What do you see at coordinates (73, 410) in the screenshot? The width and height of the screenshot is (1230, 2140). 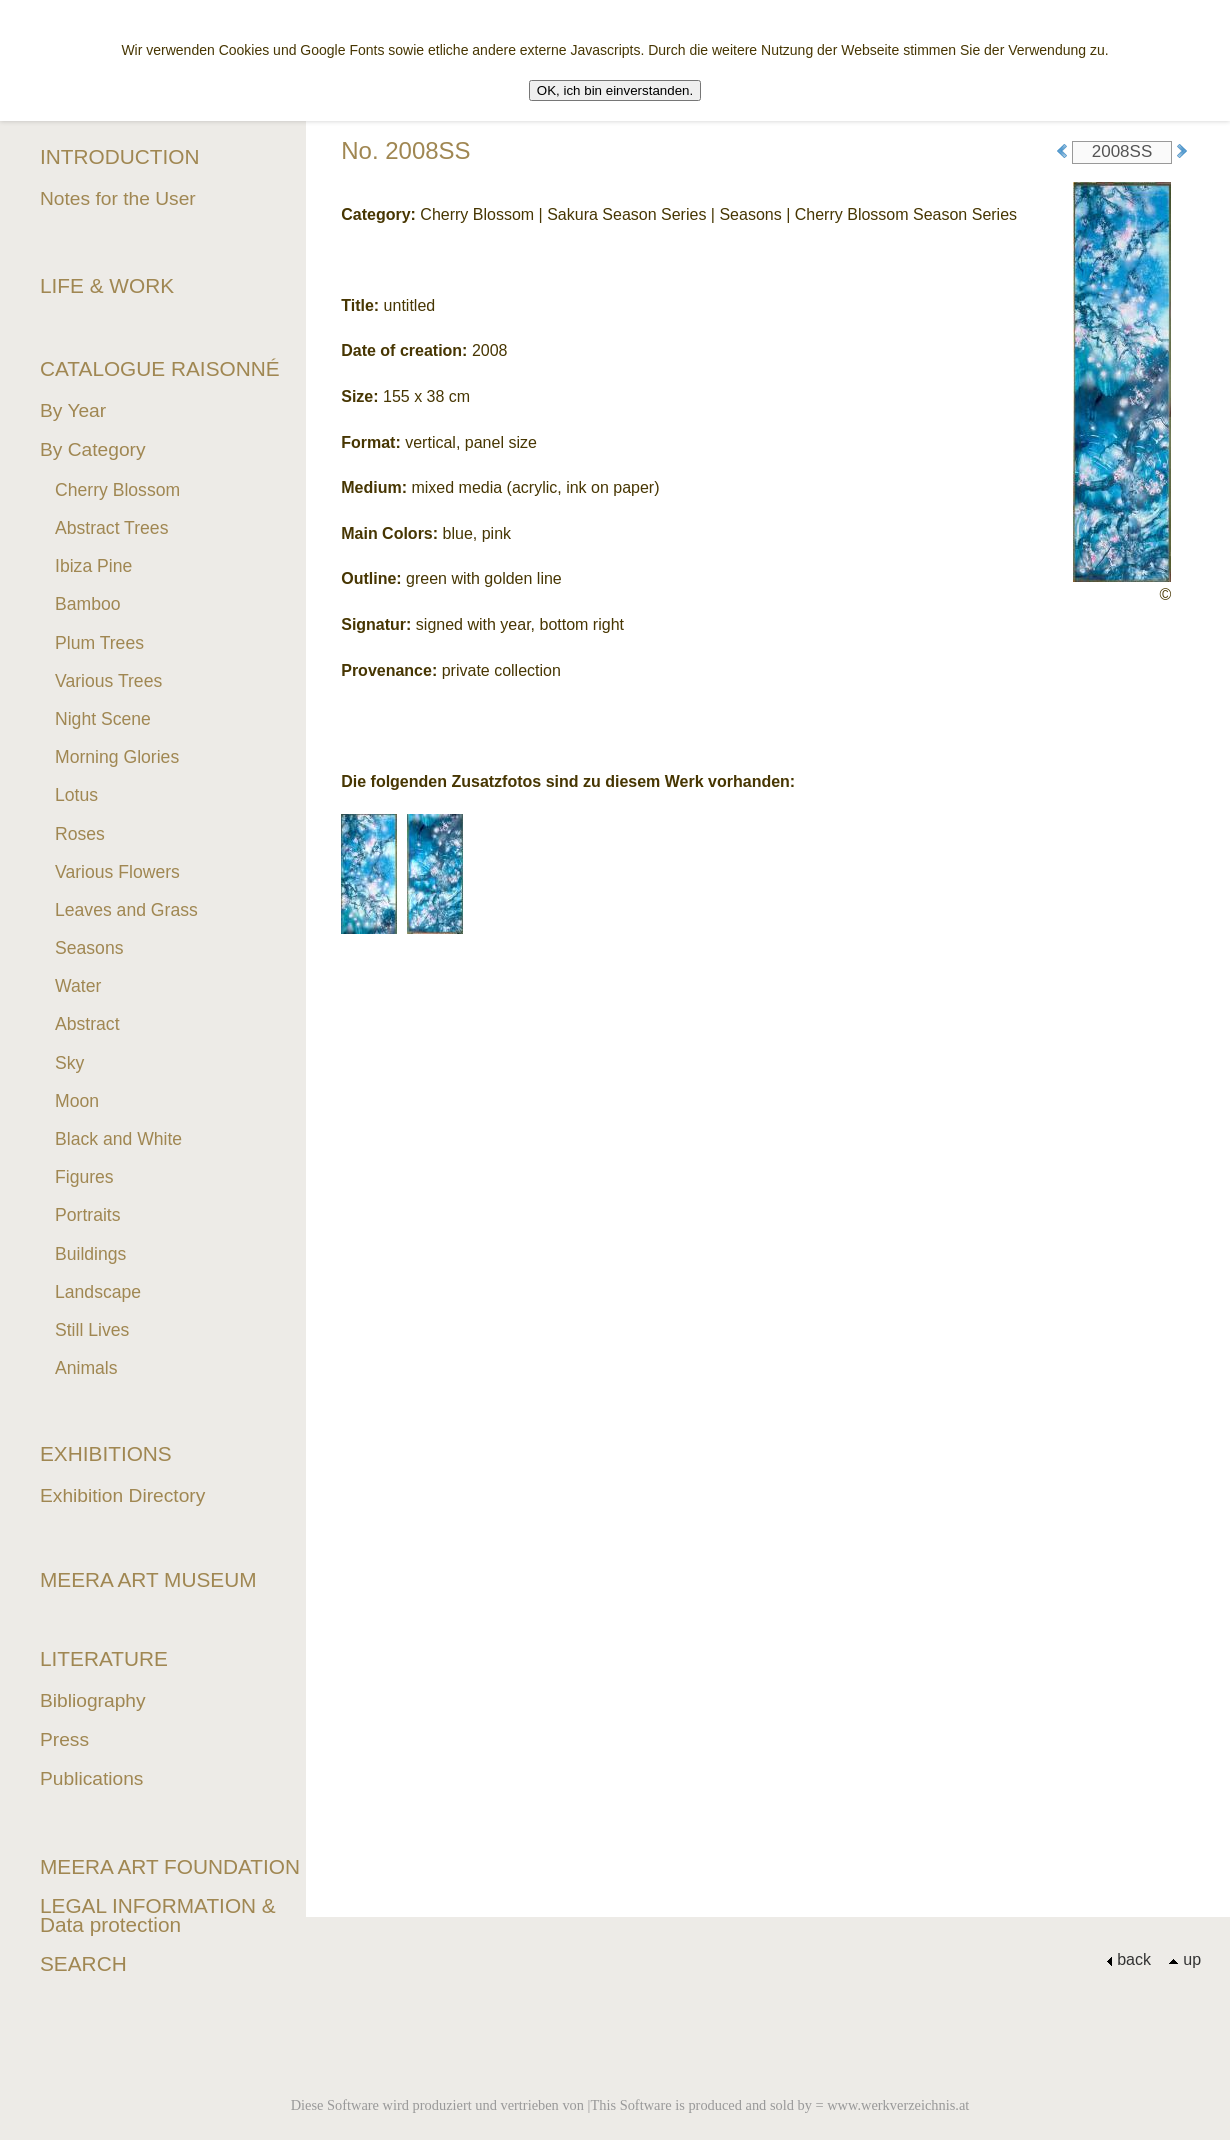 I see `By Year` at bounding box center [73, 410].